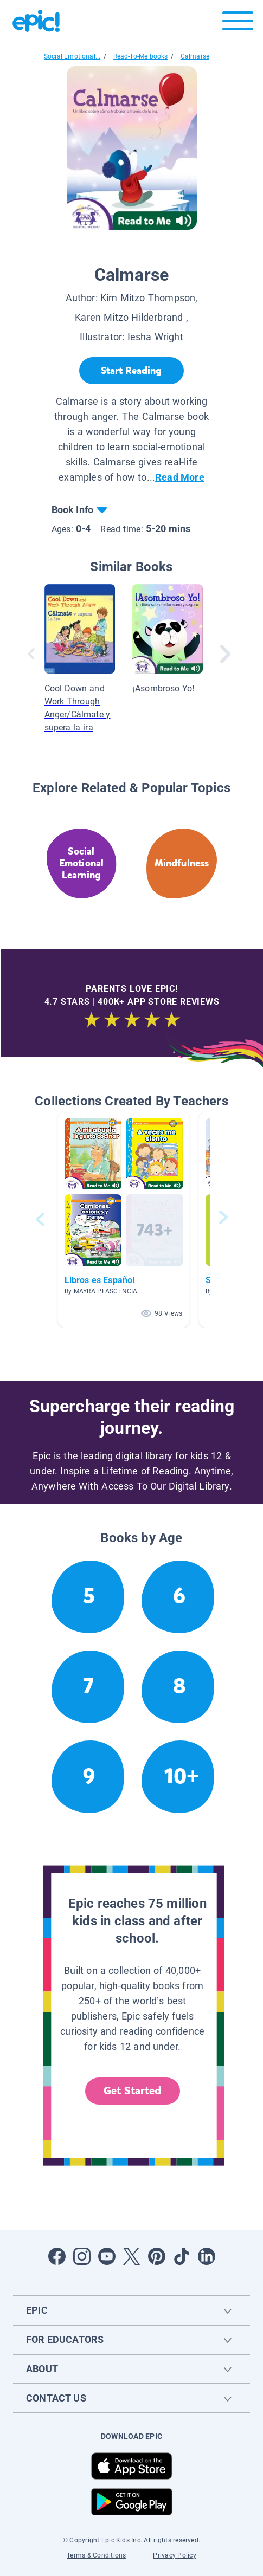 Image resolution: width=263 pixels, height=2576 pixels. What do you see at coordinates (57, 2256) in the screenshot?
I see `[Open Facebook]` at bounding box center [57, 2256].